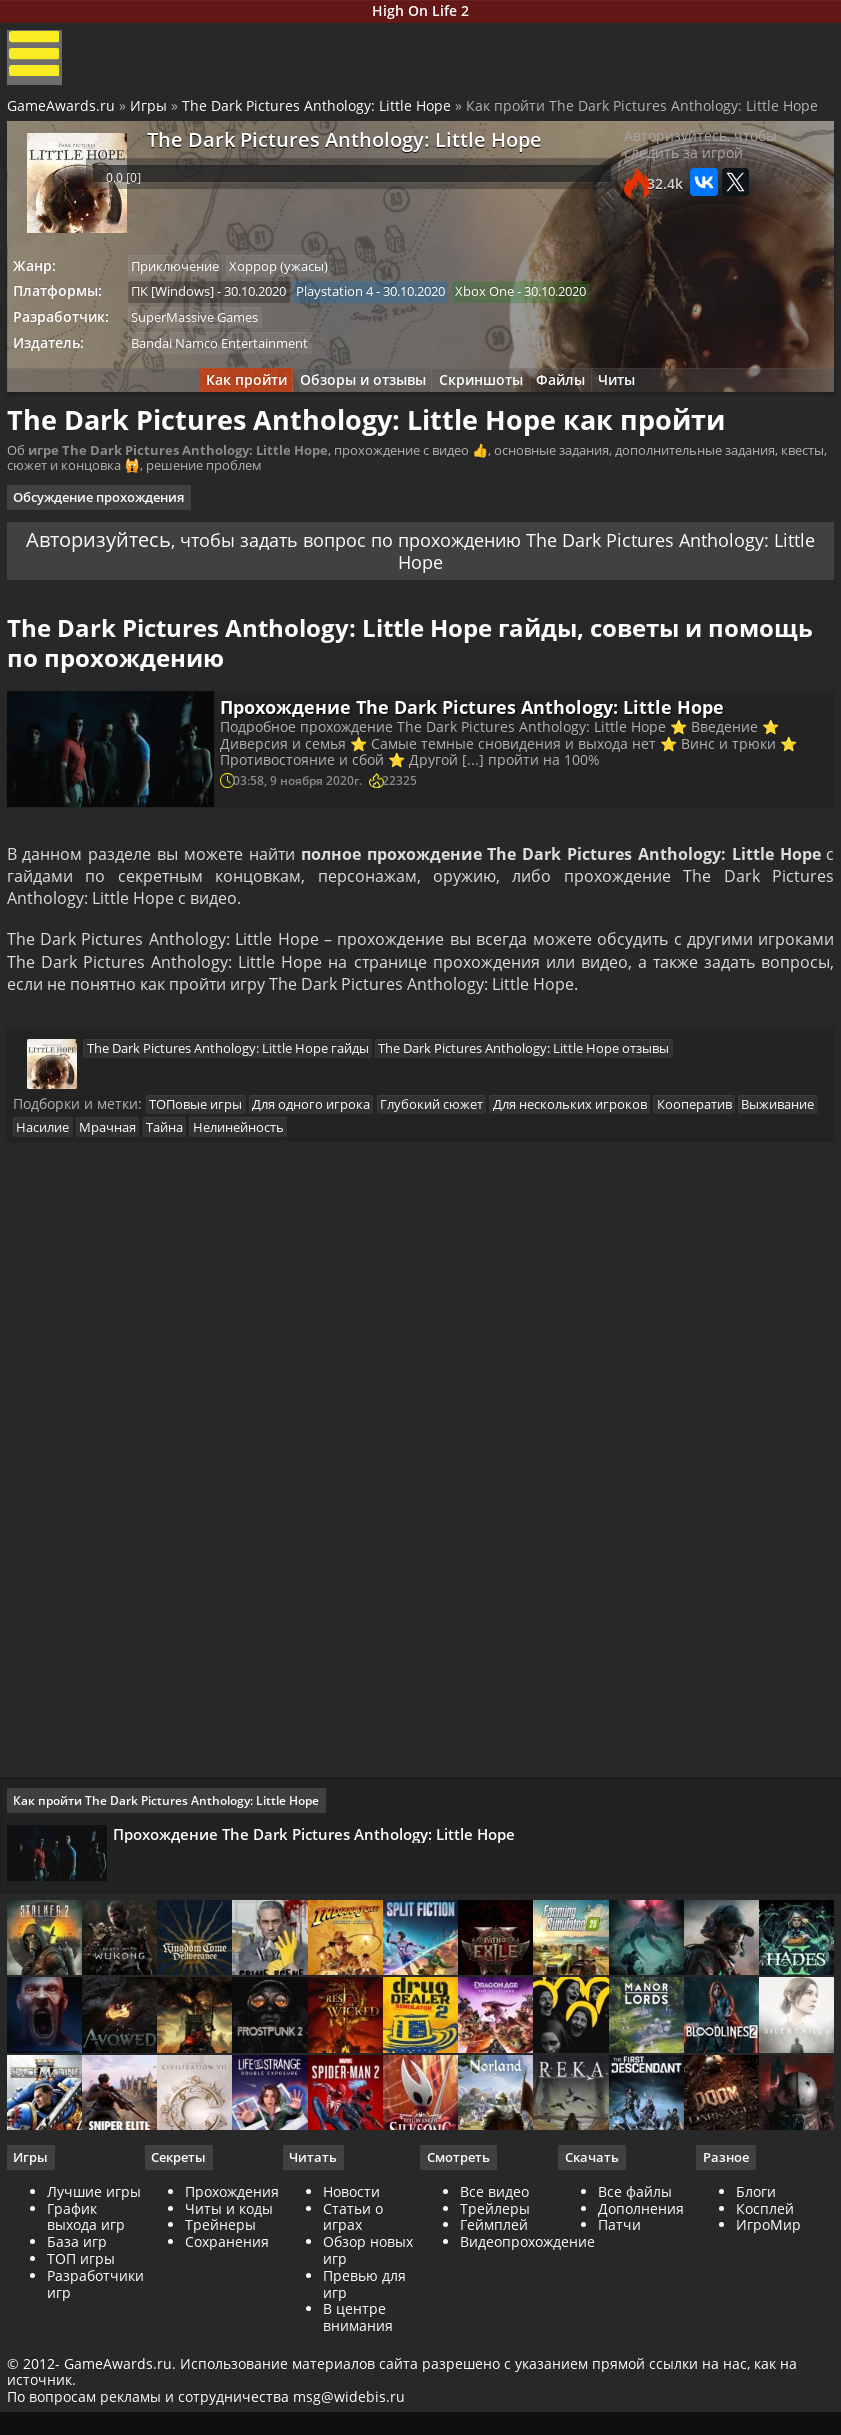  I want to click on Насилие, so click(140, 1187).